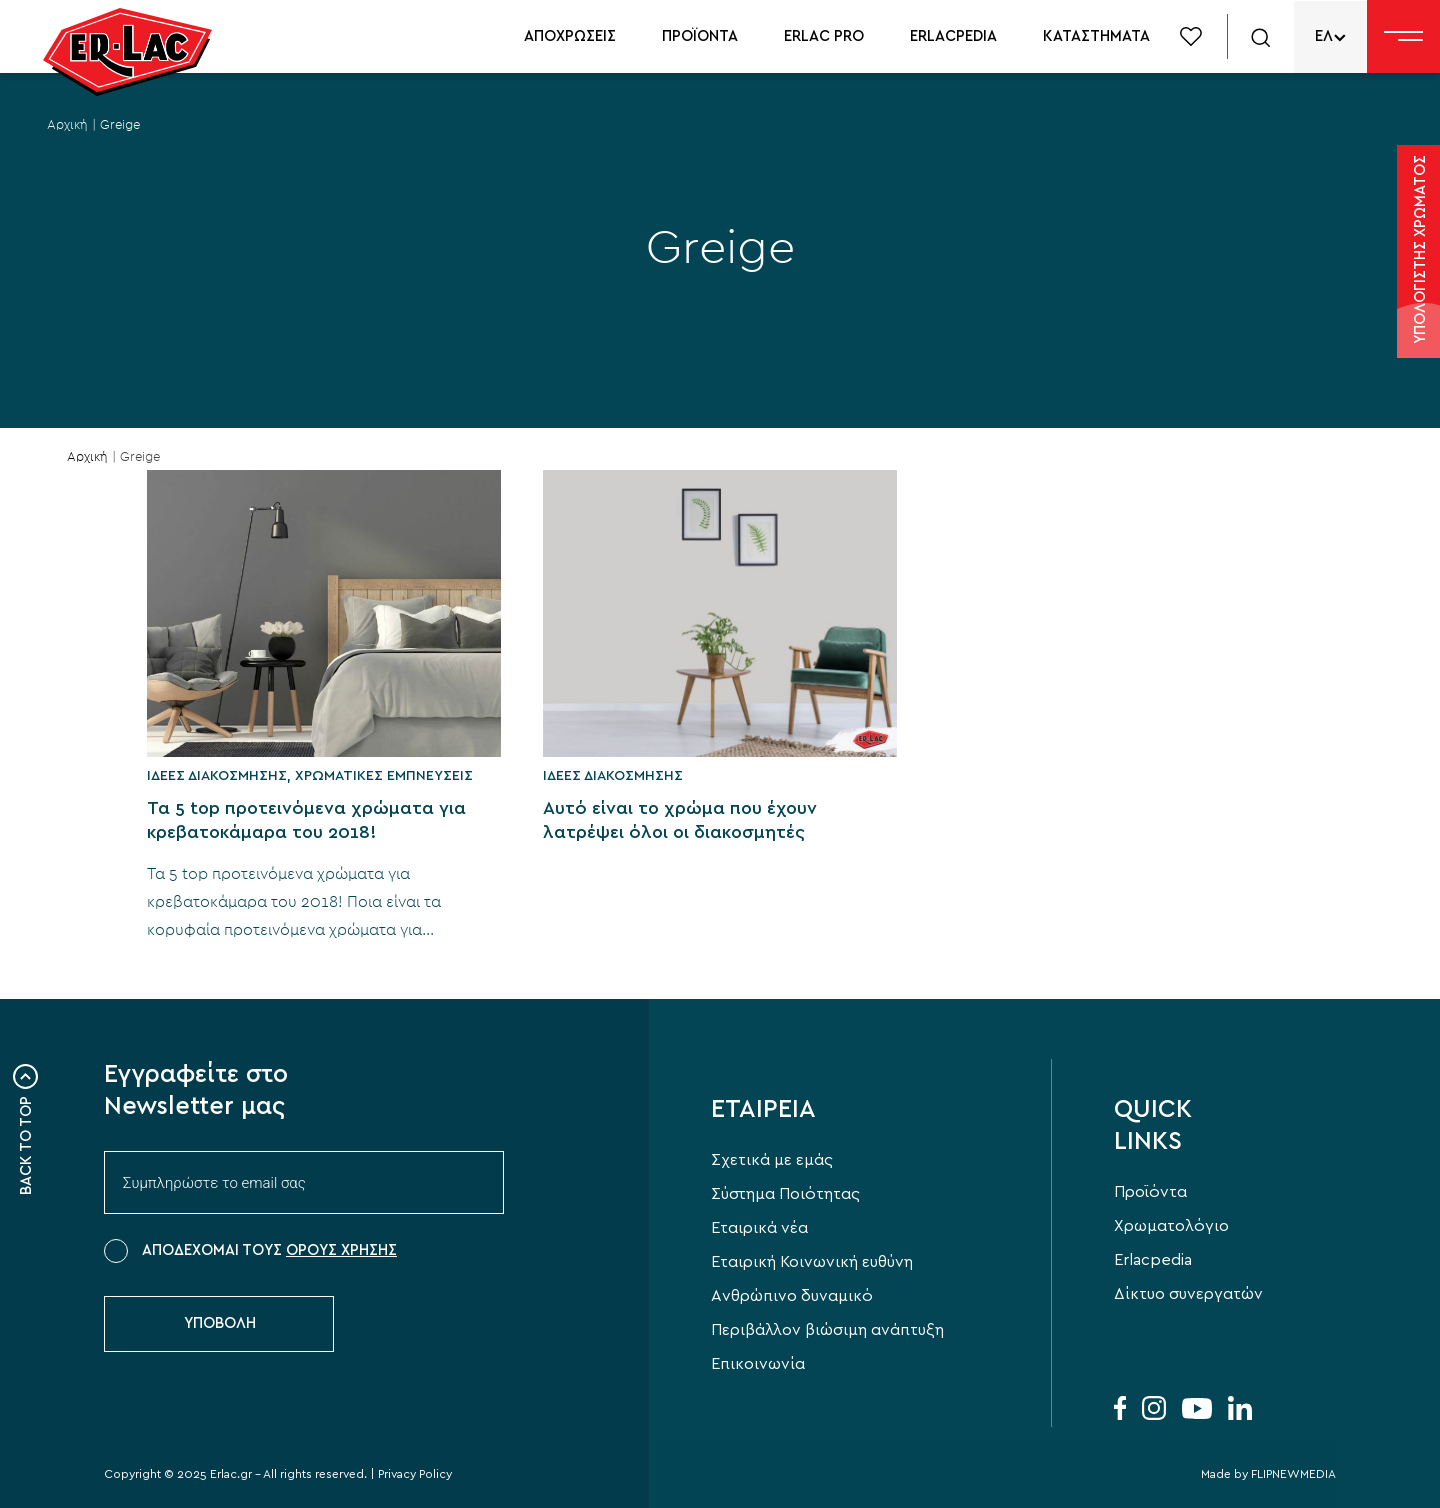 The height and width of the screenshot is (1508, 1440). I want to click on ERLAC PRO, so click(824, 36).